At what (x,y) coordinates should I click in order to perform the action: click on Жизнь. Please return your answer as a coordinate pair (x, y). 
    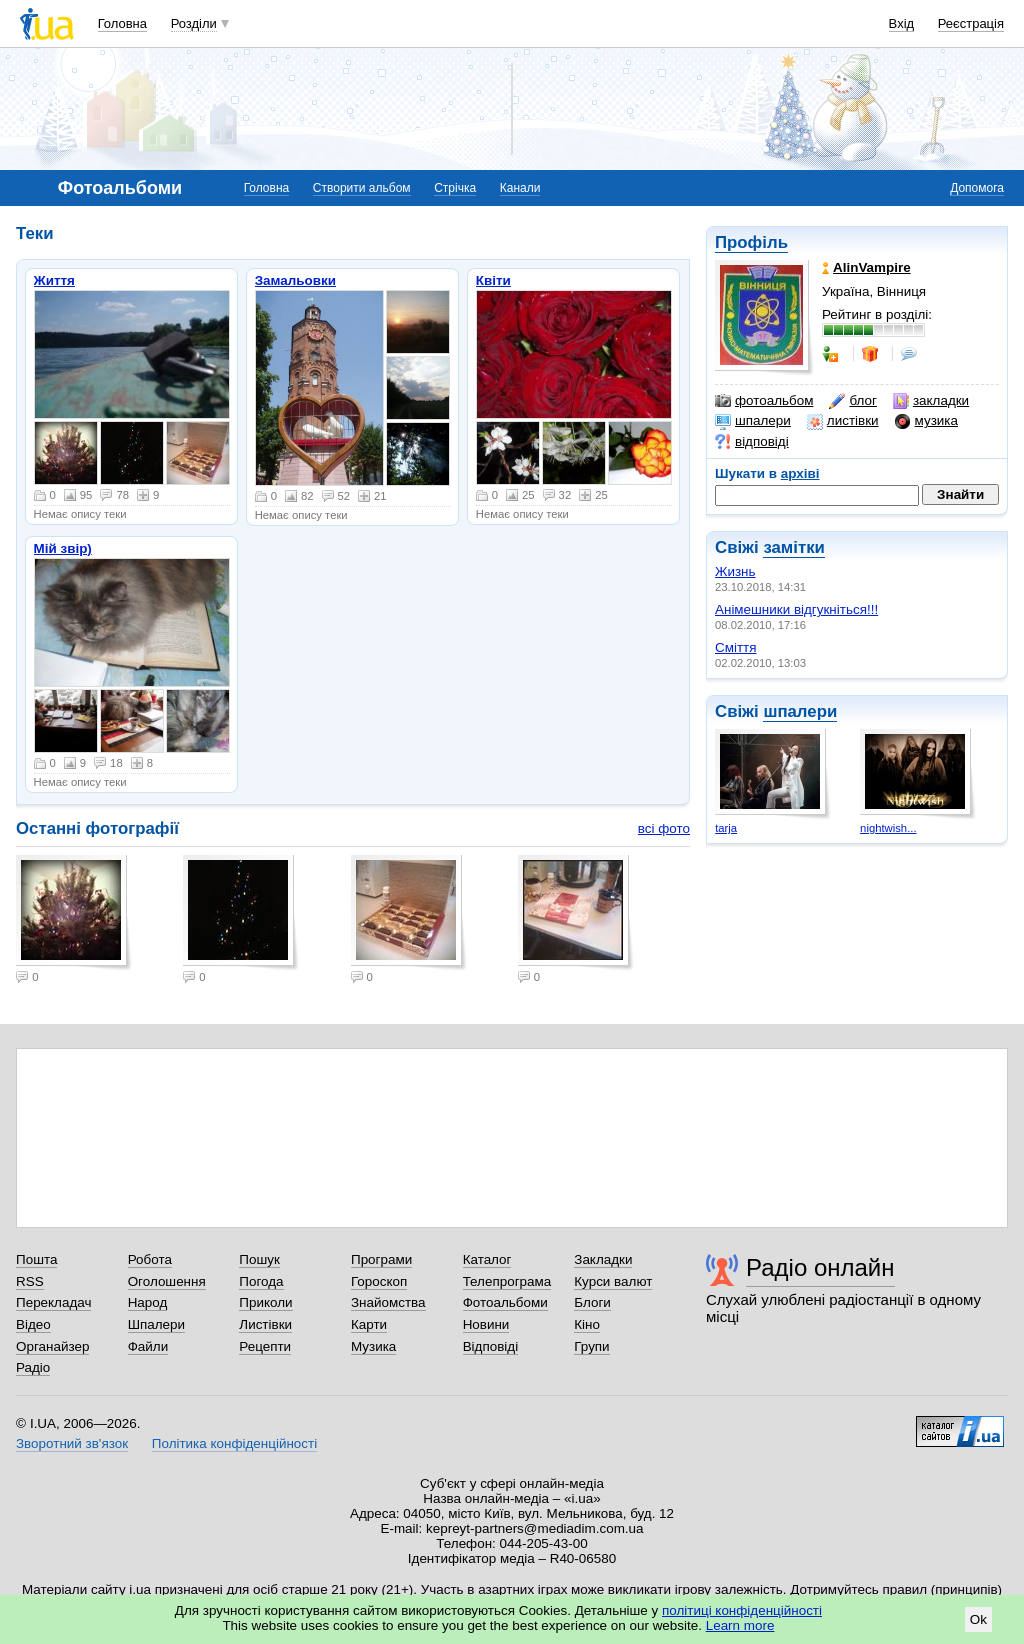
    Looking at the image, I should click on (735, 571).